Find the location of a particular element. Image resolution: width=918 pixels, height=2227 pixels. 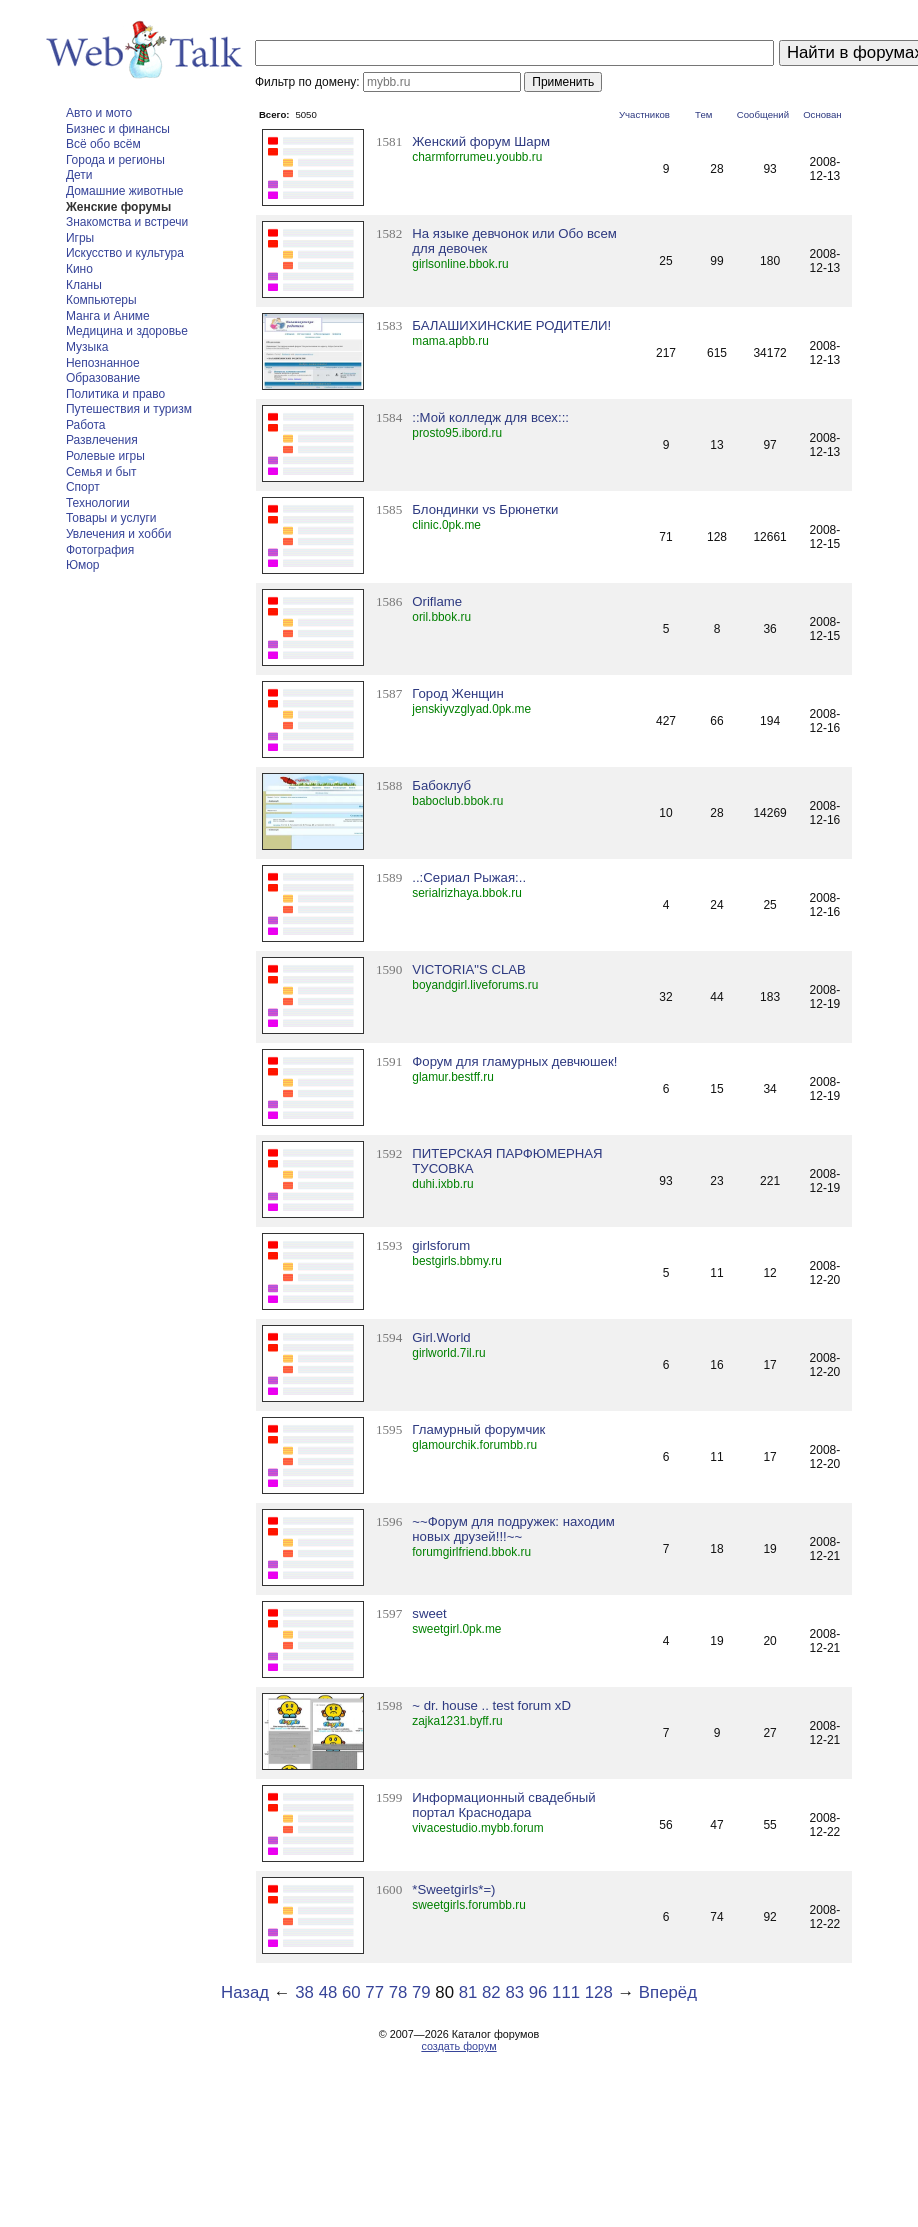

Кланы is located at coordinates (84, 285).